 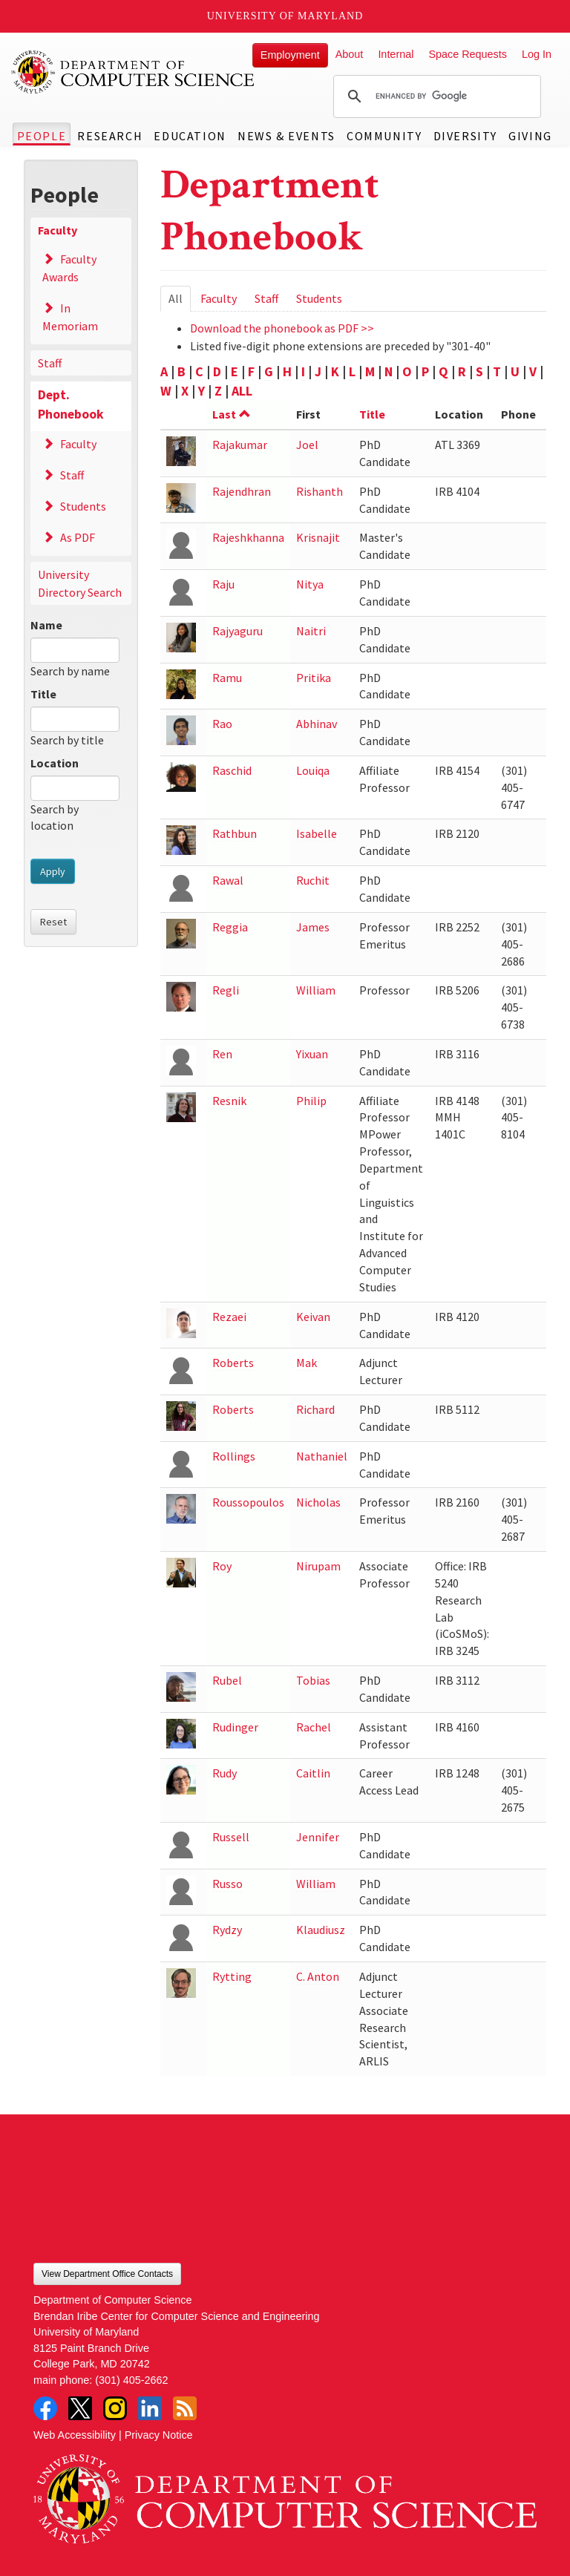 I want to click on William, so click(x=315, y=990).